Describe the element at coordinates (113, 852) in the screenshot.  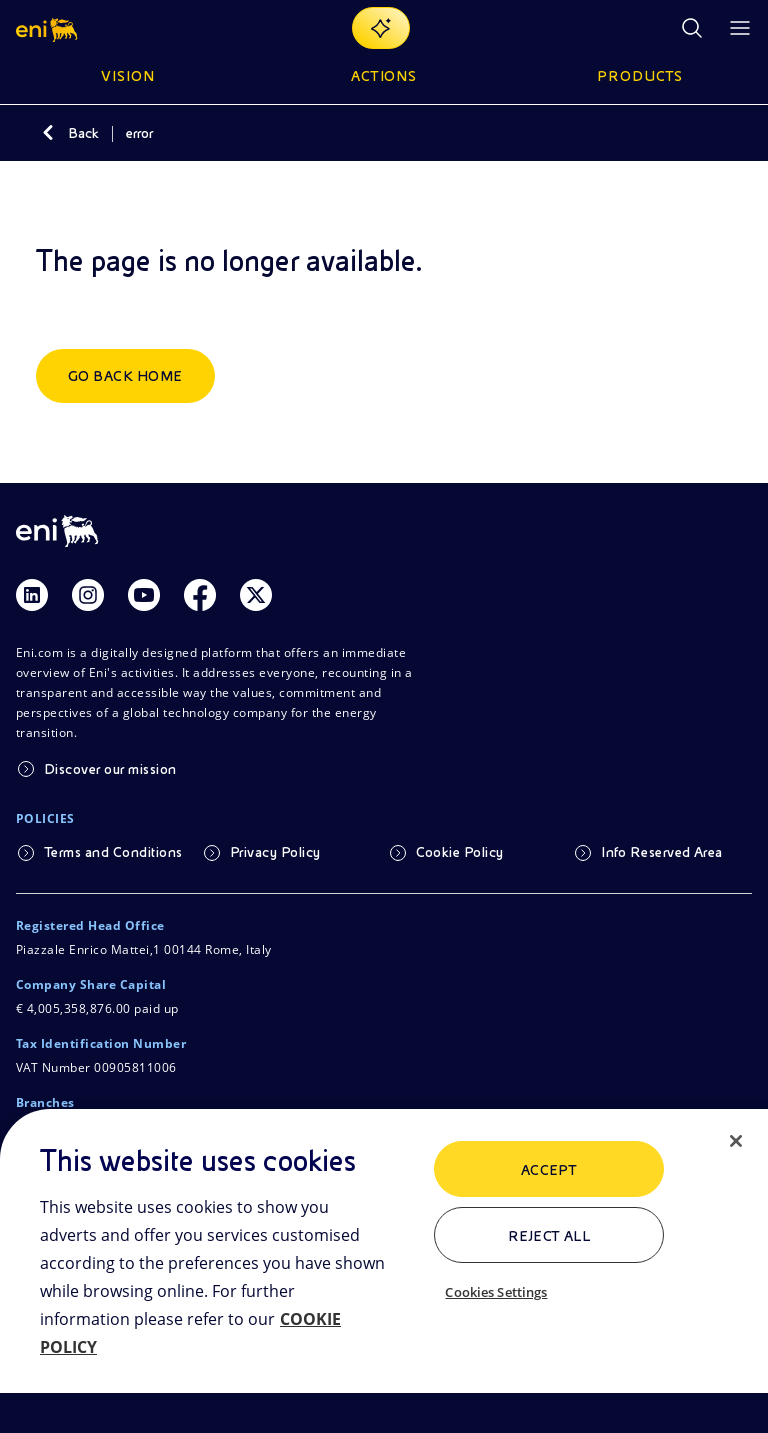
I see `Terms and Conditions` at that location.